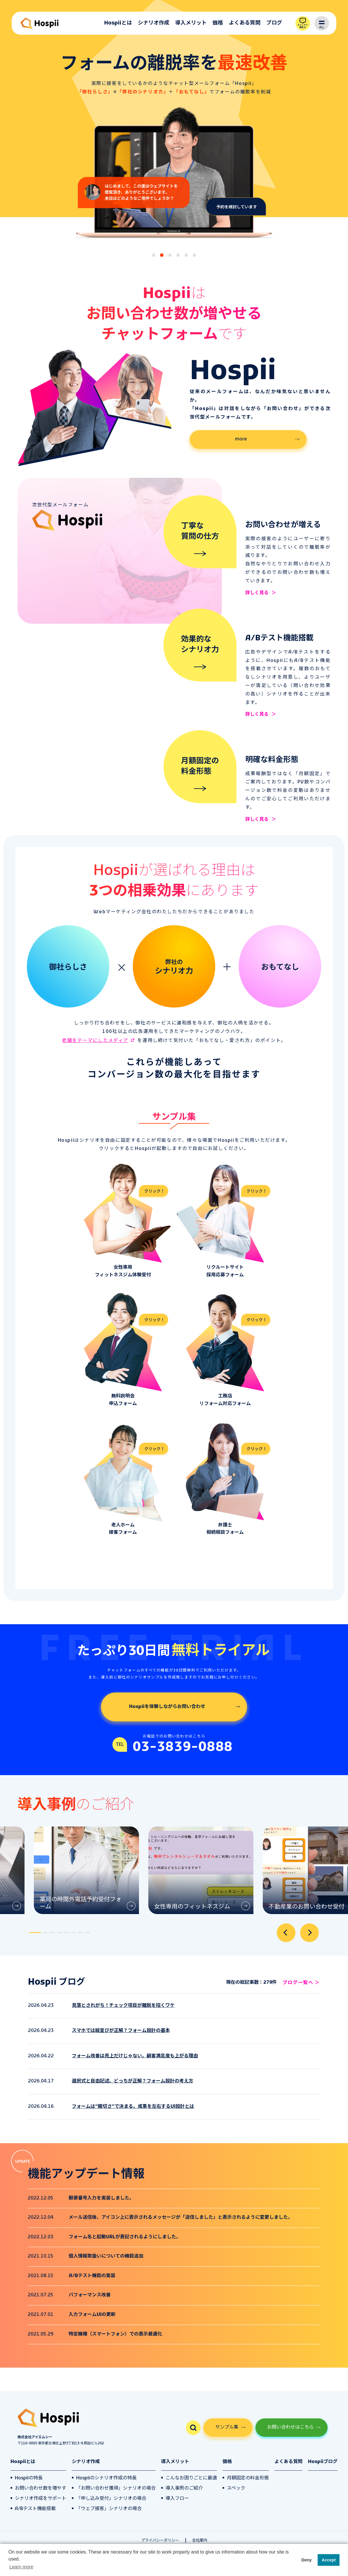 The width and height of the screenshot is (348, 2576). Describe the element at coordinates (199, 2540) in the screenshot. I see `会社案内` at that location.